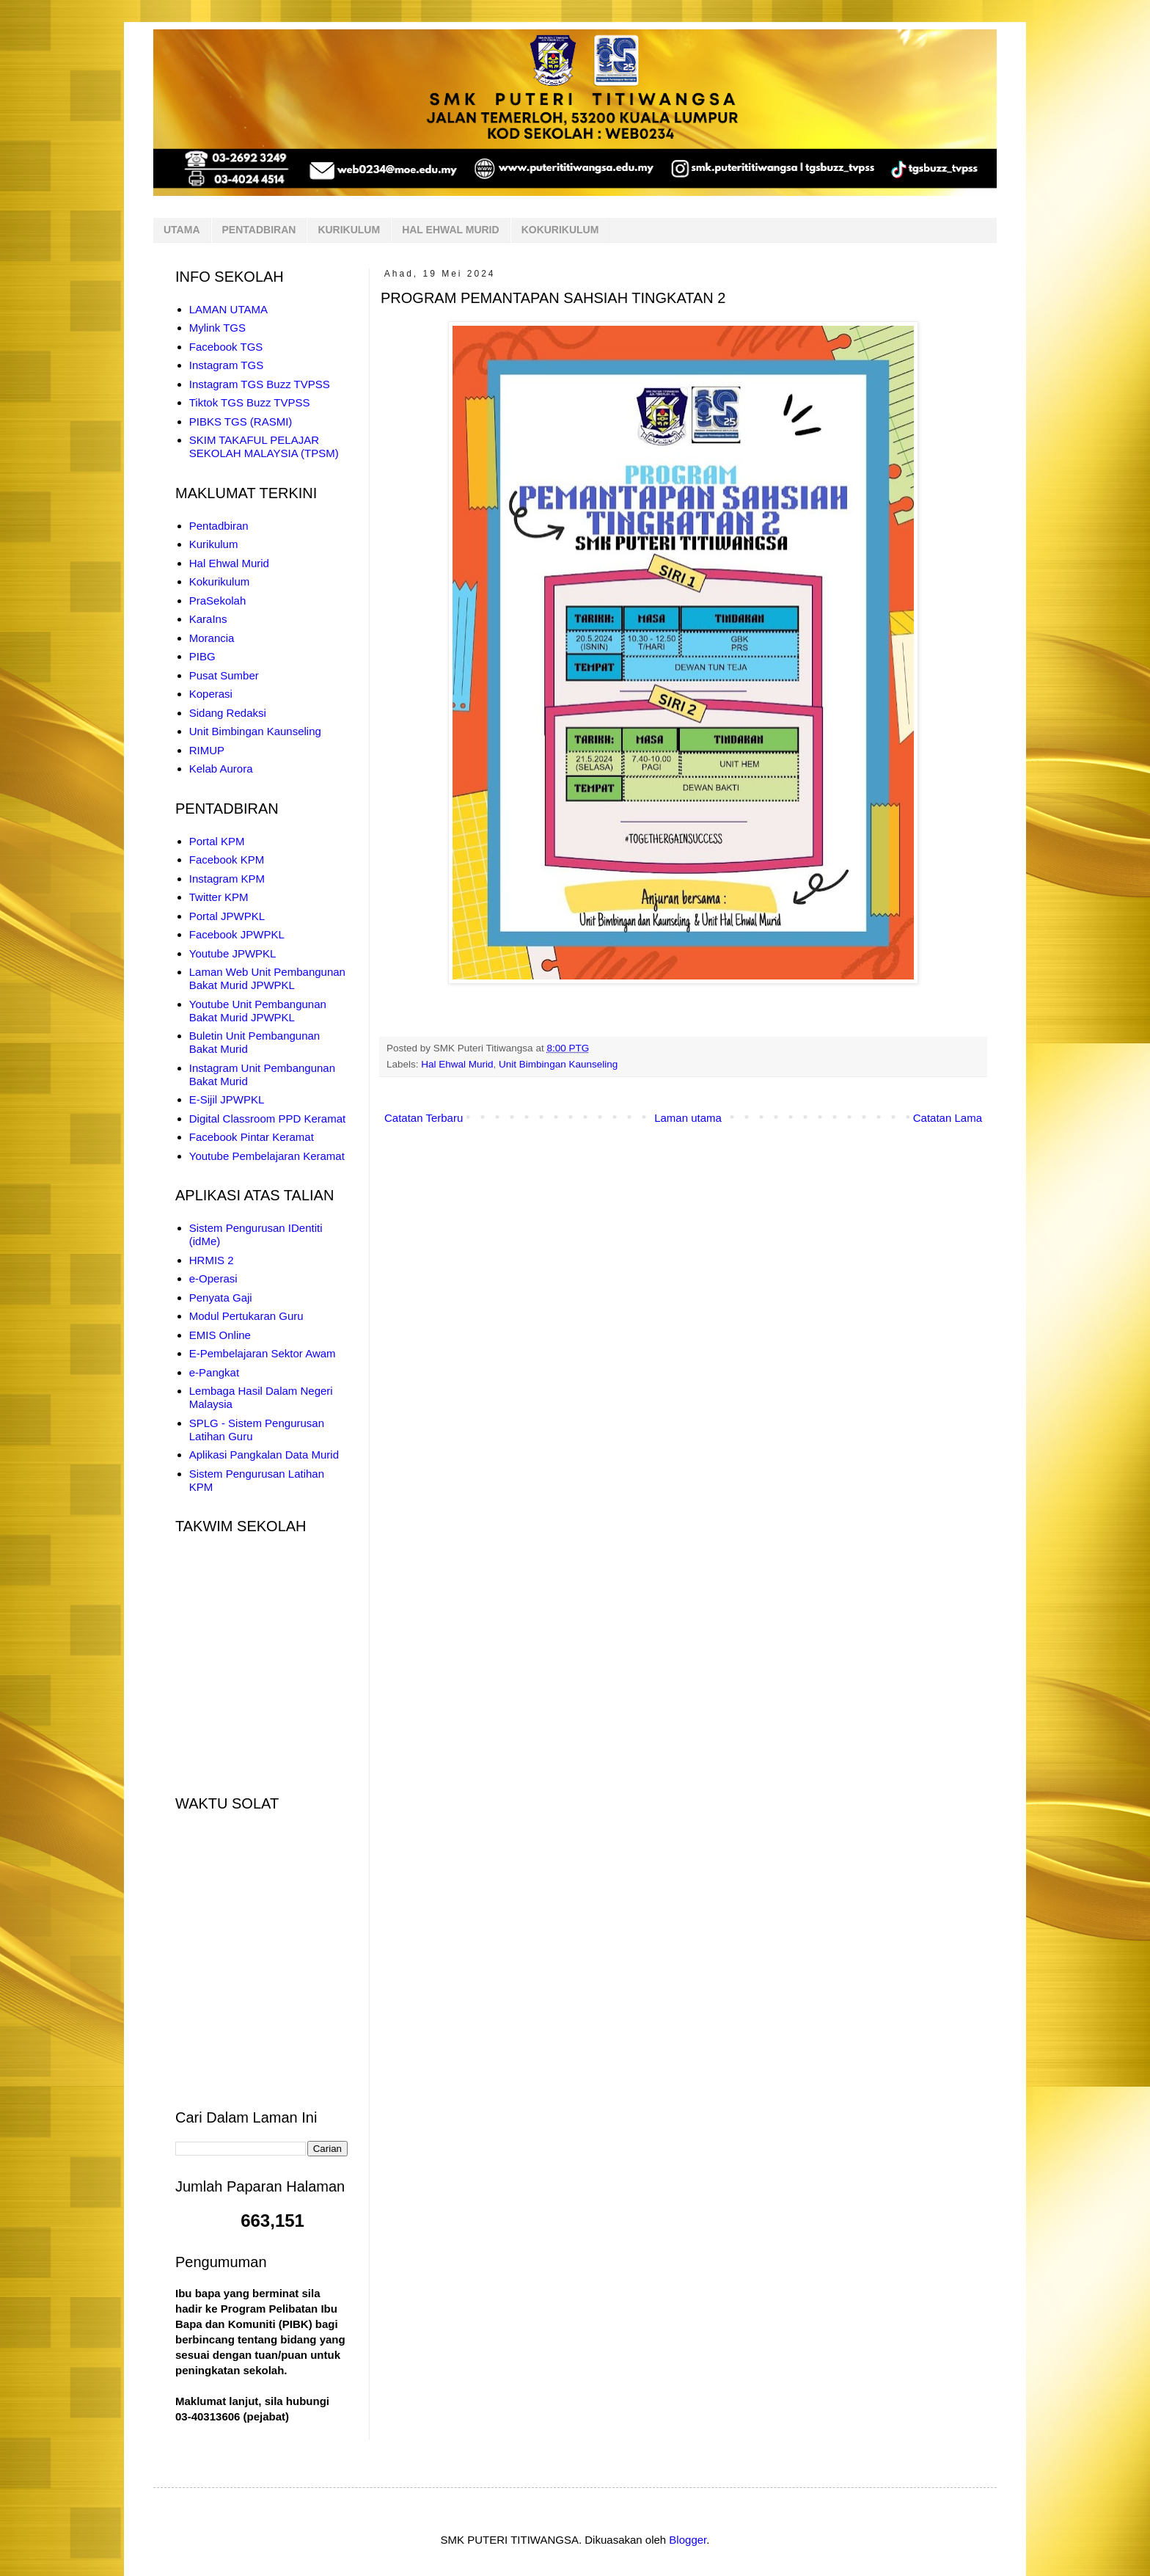  Describe the element at coordinates (211, 1260) in the screenshot. I see `HRMIS 2` at that location.